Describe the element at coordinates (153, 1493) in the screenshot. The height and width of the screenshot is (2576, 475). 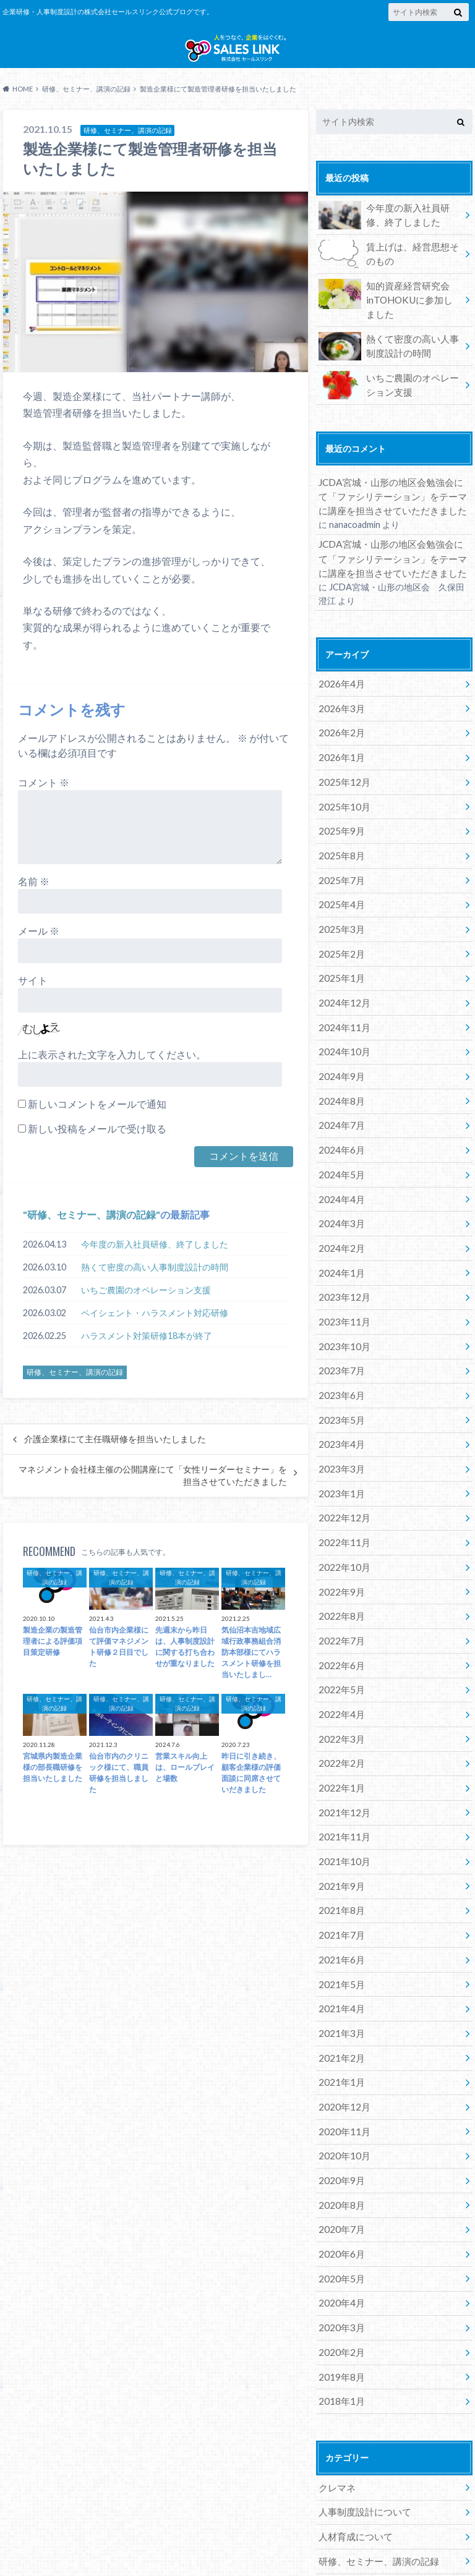
I see `マネジメント会社様主催の公開講座にて「女性リーダーセミナー」を担当させていただきました` at that location.